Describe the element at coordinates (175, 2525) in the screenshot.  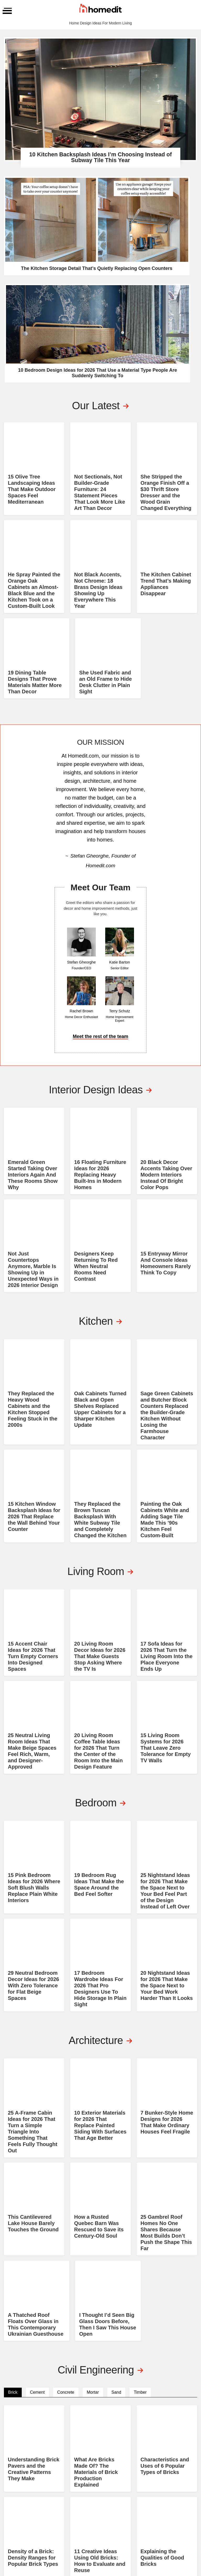
I see `MEDIA HIGHLIGHTS` at that location.